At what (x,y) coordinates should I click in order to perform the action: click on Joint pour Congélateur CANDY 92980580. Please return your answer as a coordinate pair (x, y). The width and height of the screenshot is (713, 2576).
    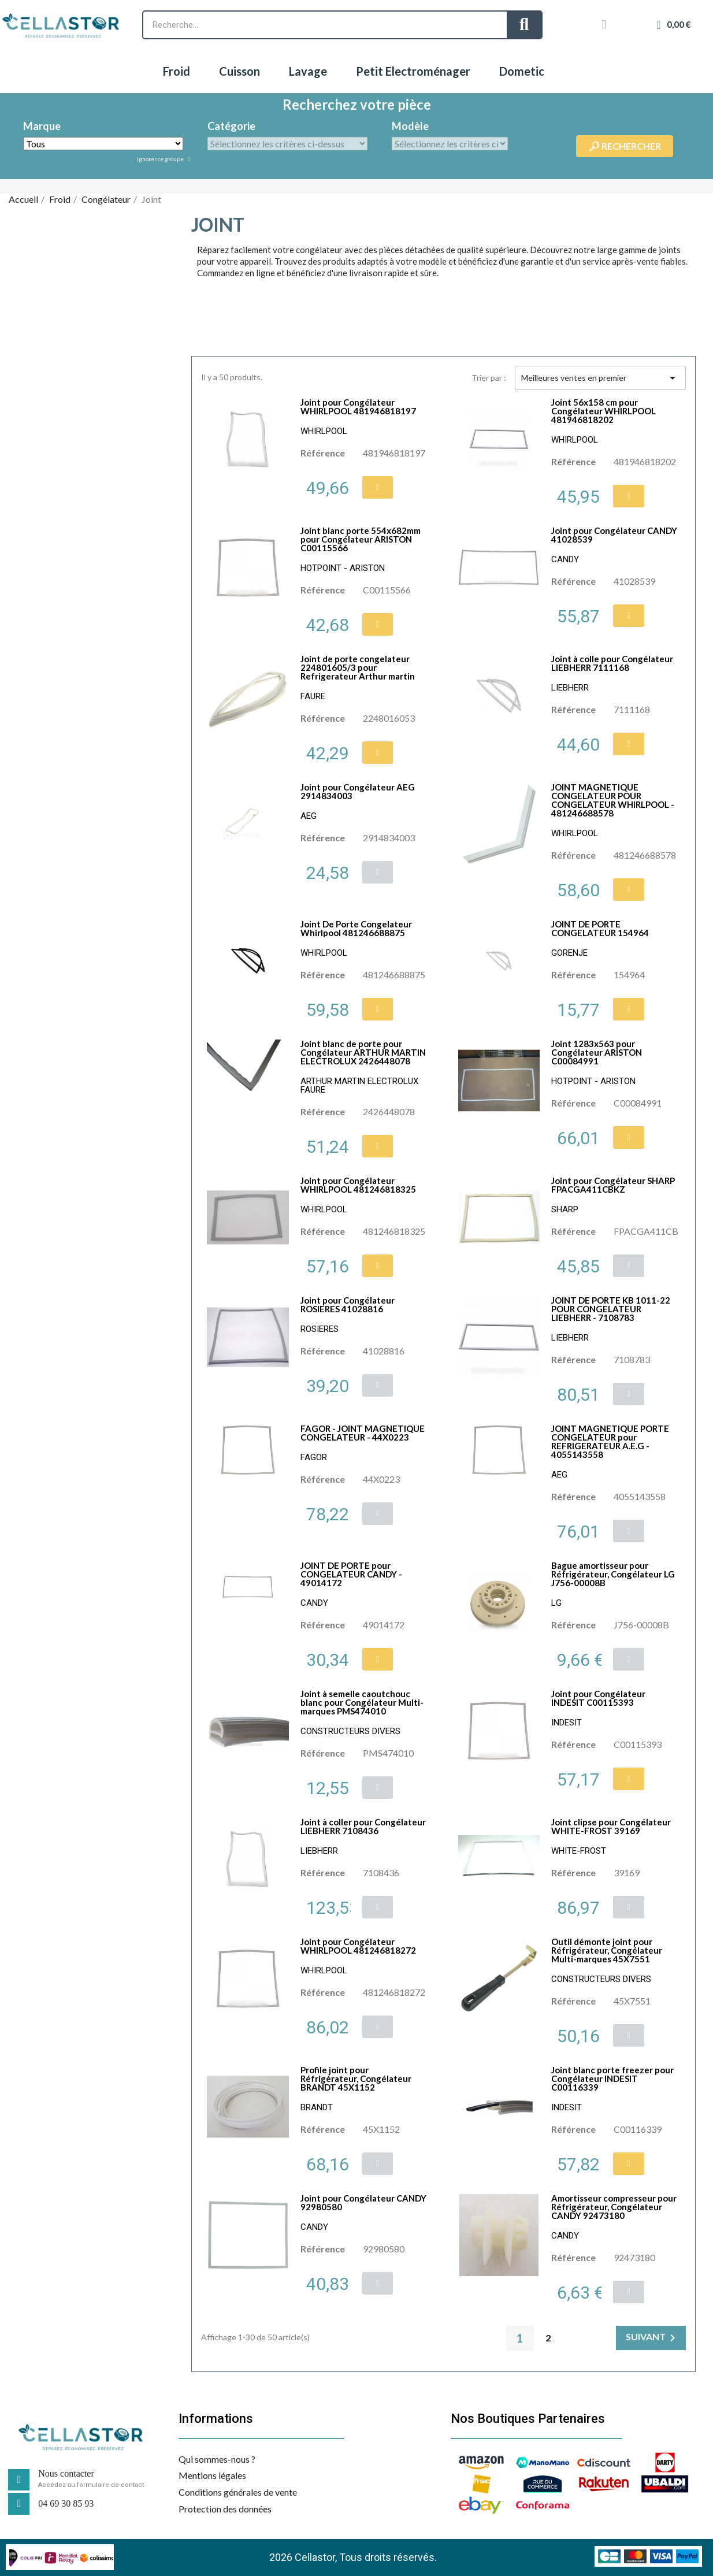
    Looking at the image, I should click on (363, 2202).